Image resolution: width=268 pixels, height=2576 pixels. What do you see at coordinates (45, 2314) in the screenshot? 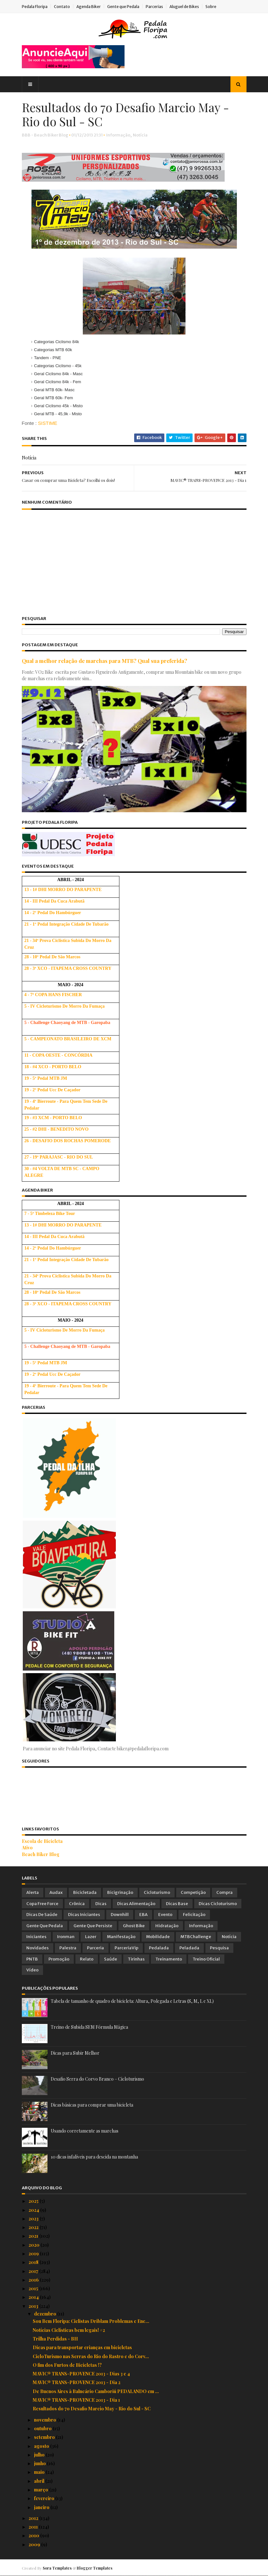
I see `dezembro` at bounding box center [45, 2314].